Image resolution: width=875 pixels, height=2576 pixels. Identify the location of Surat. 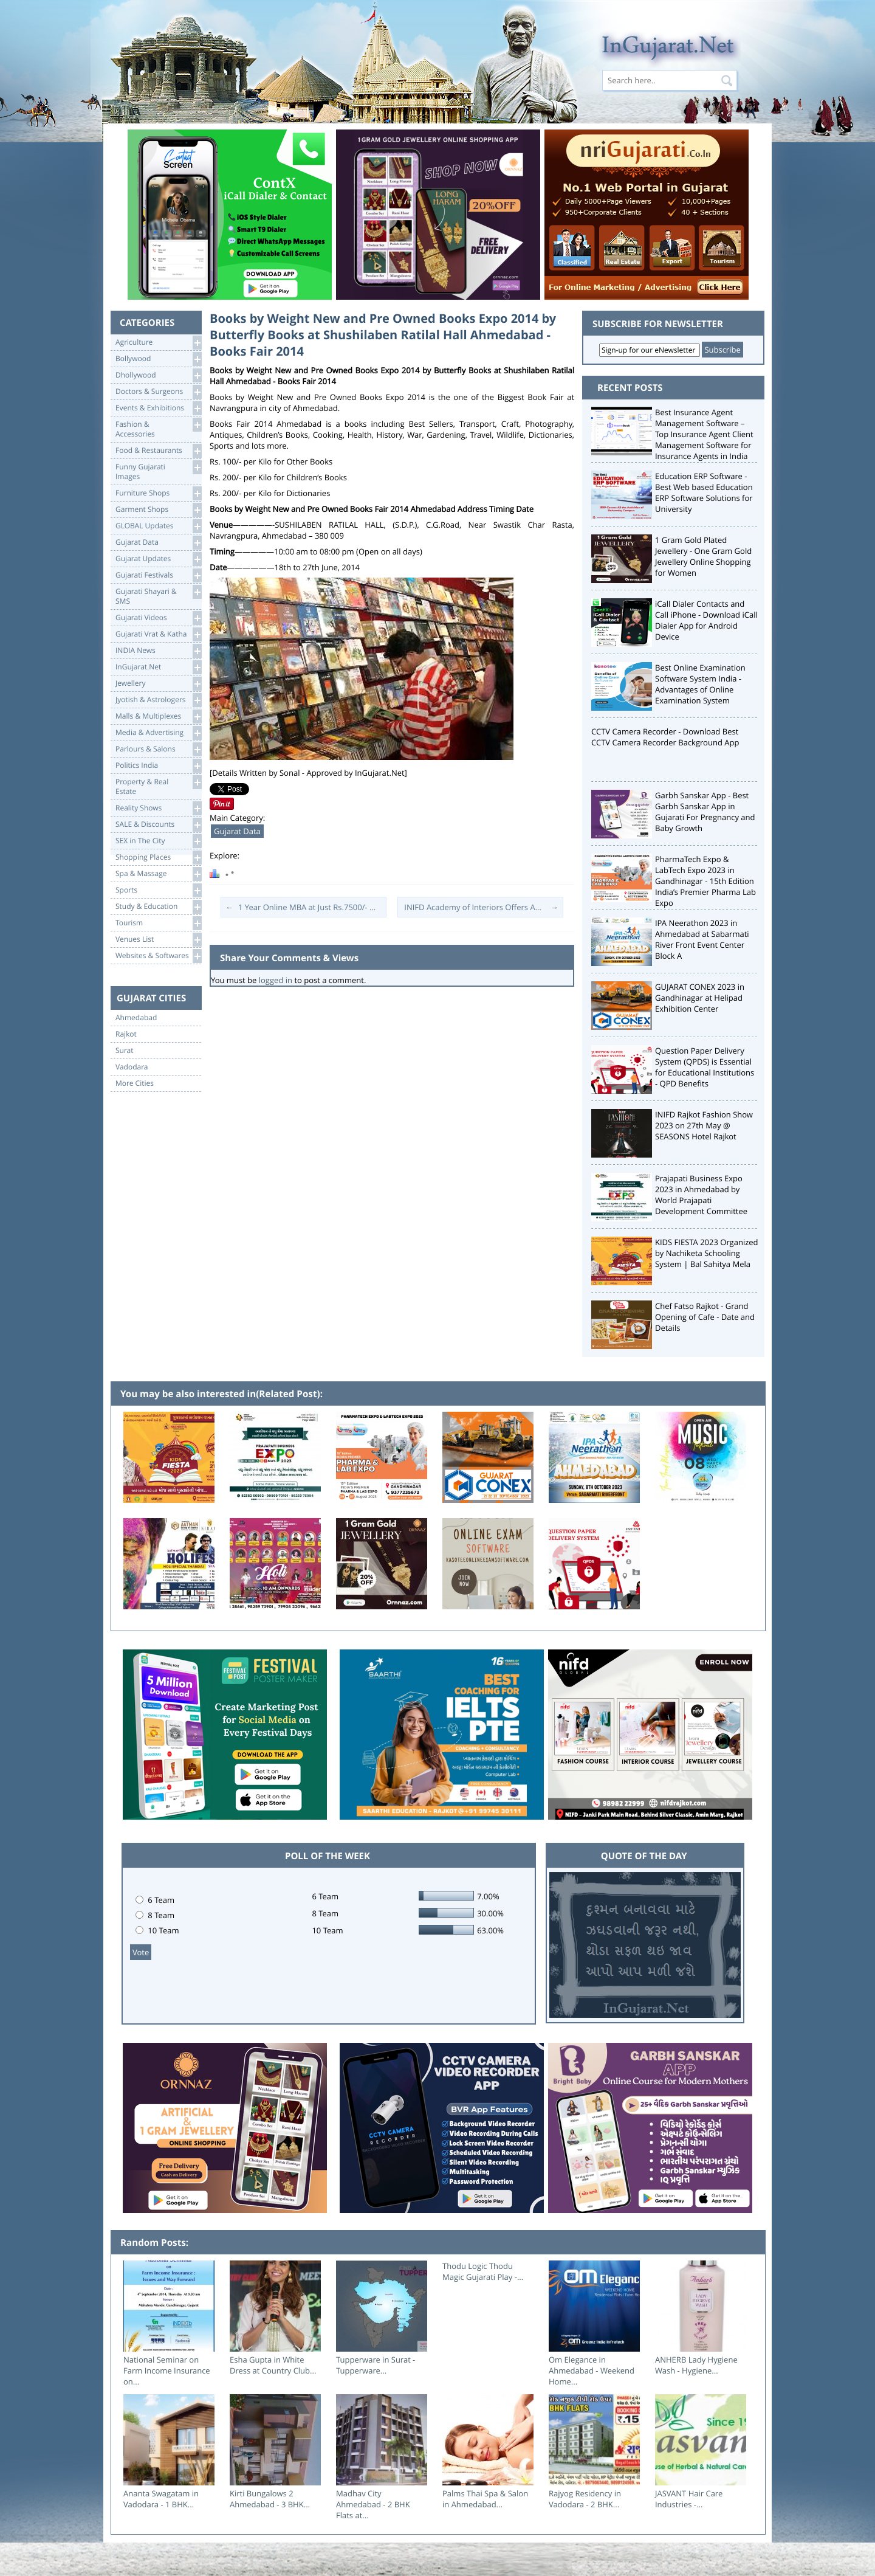
(124, 1050).